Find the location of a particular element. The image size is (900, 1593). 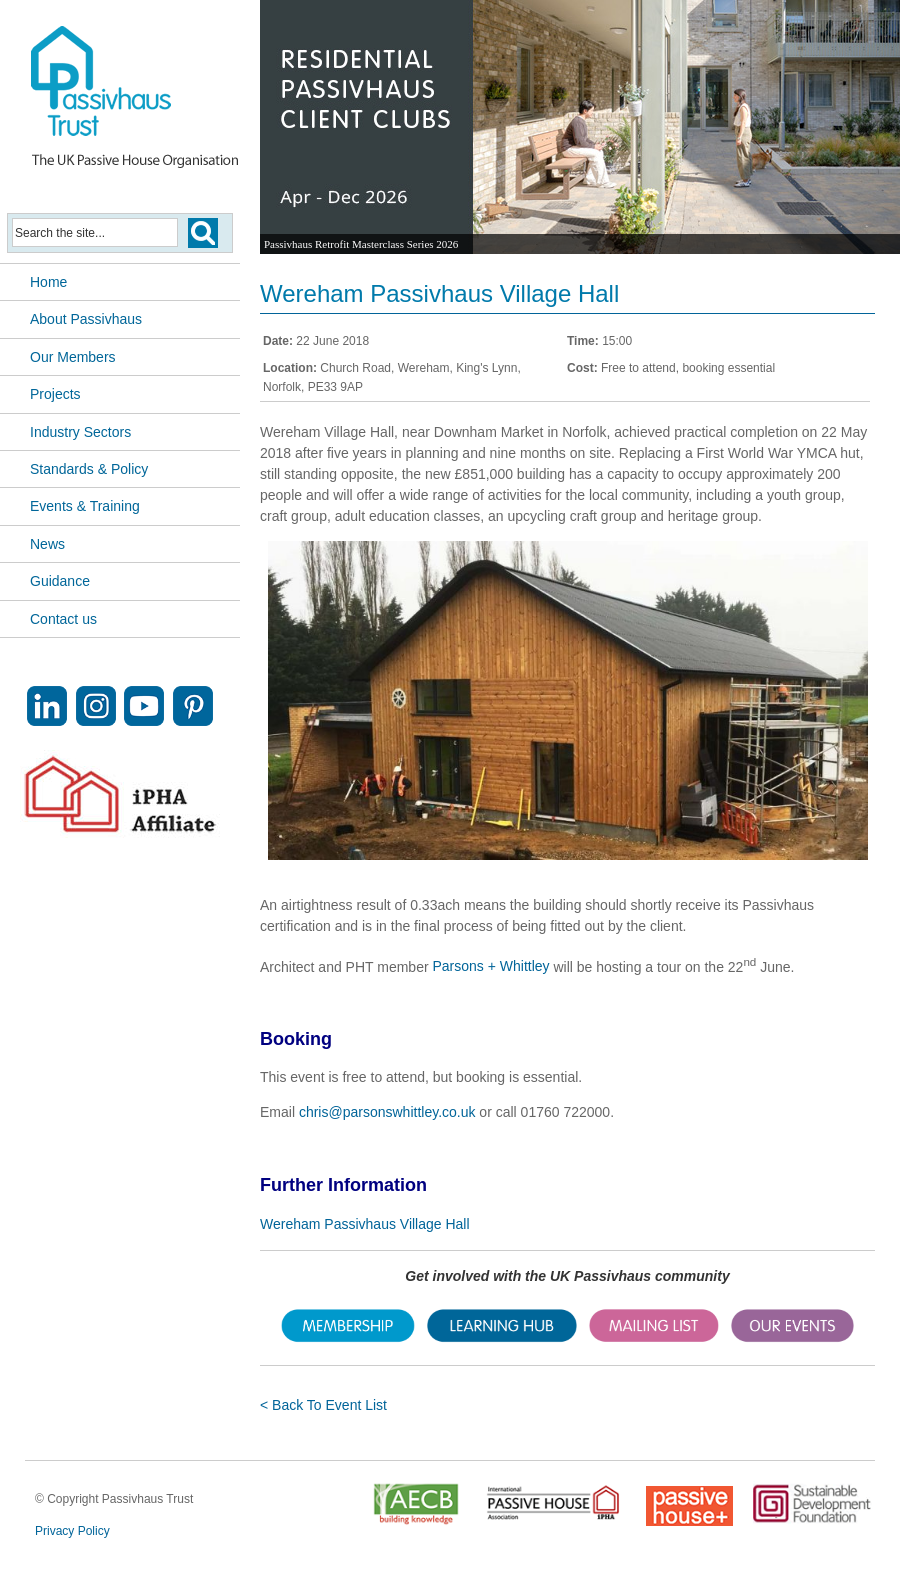

< Back To Event List is located at coordinates (323, 1405).